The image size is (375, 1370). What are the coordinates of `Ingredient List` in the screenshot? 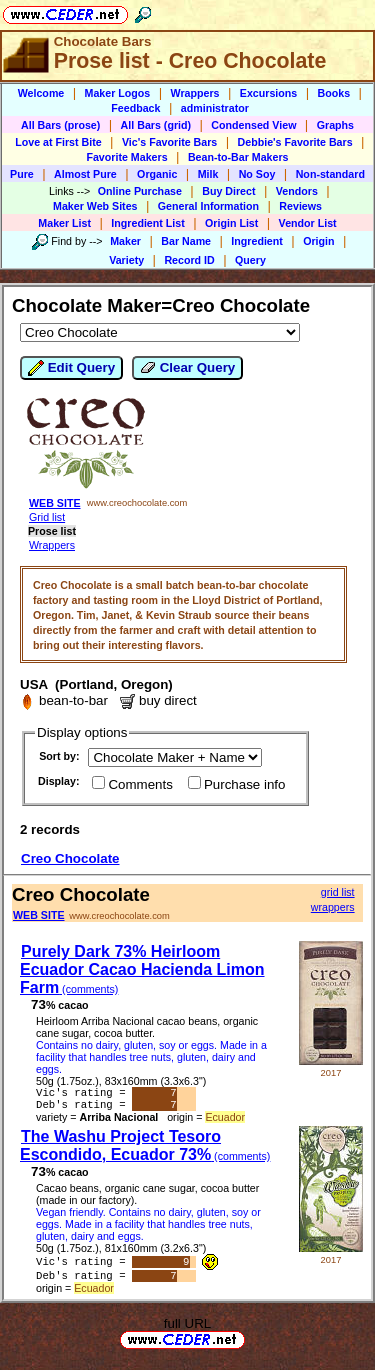 It's located at (147, 223).